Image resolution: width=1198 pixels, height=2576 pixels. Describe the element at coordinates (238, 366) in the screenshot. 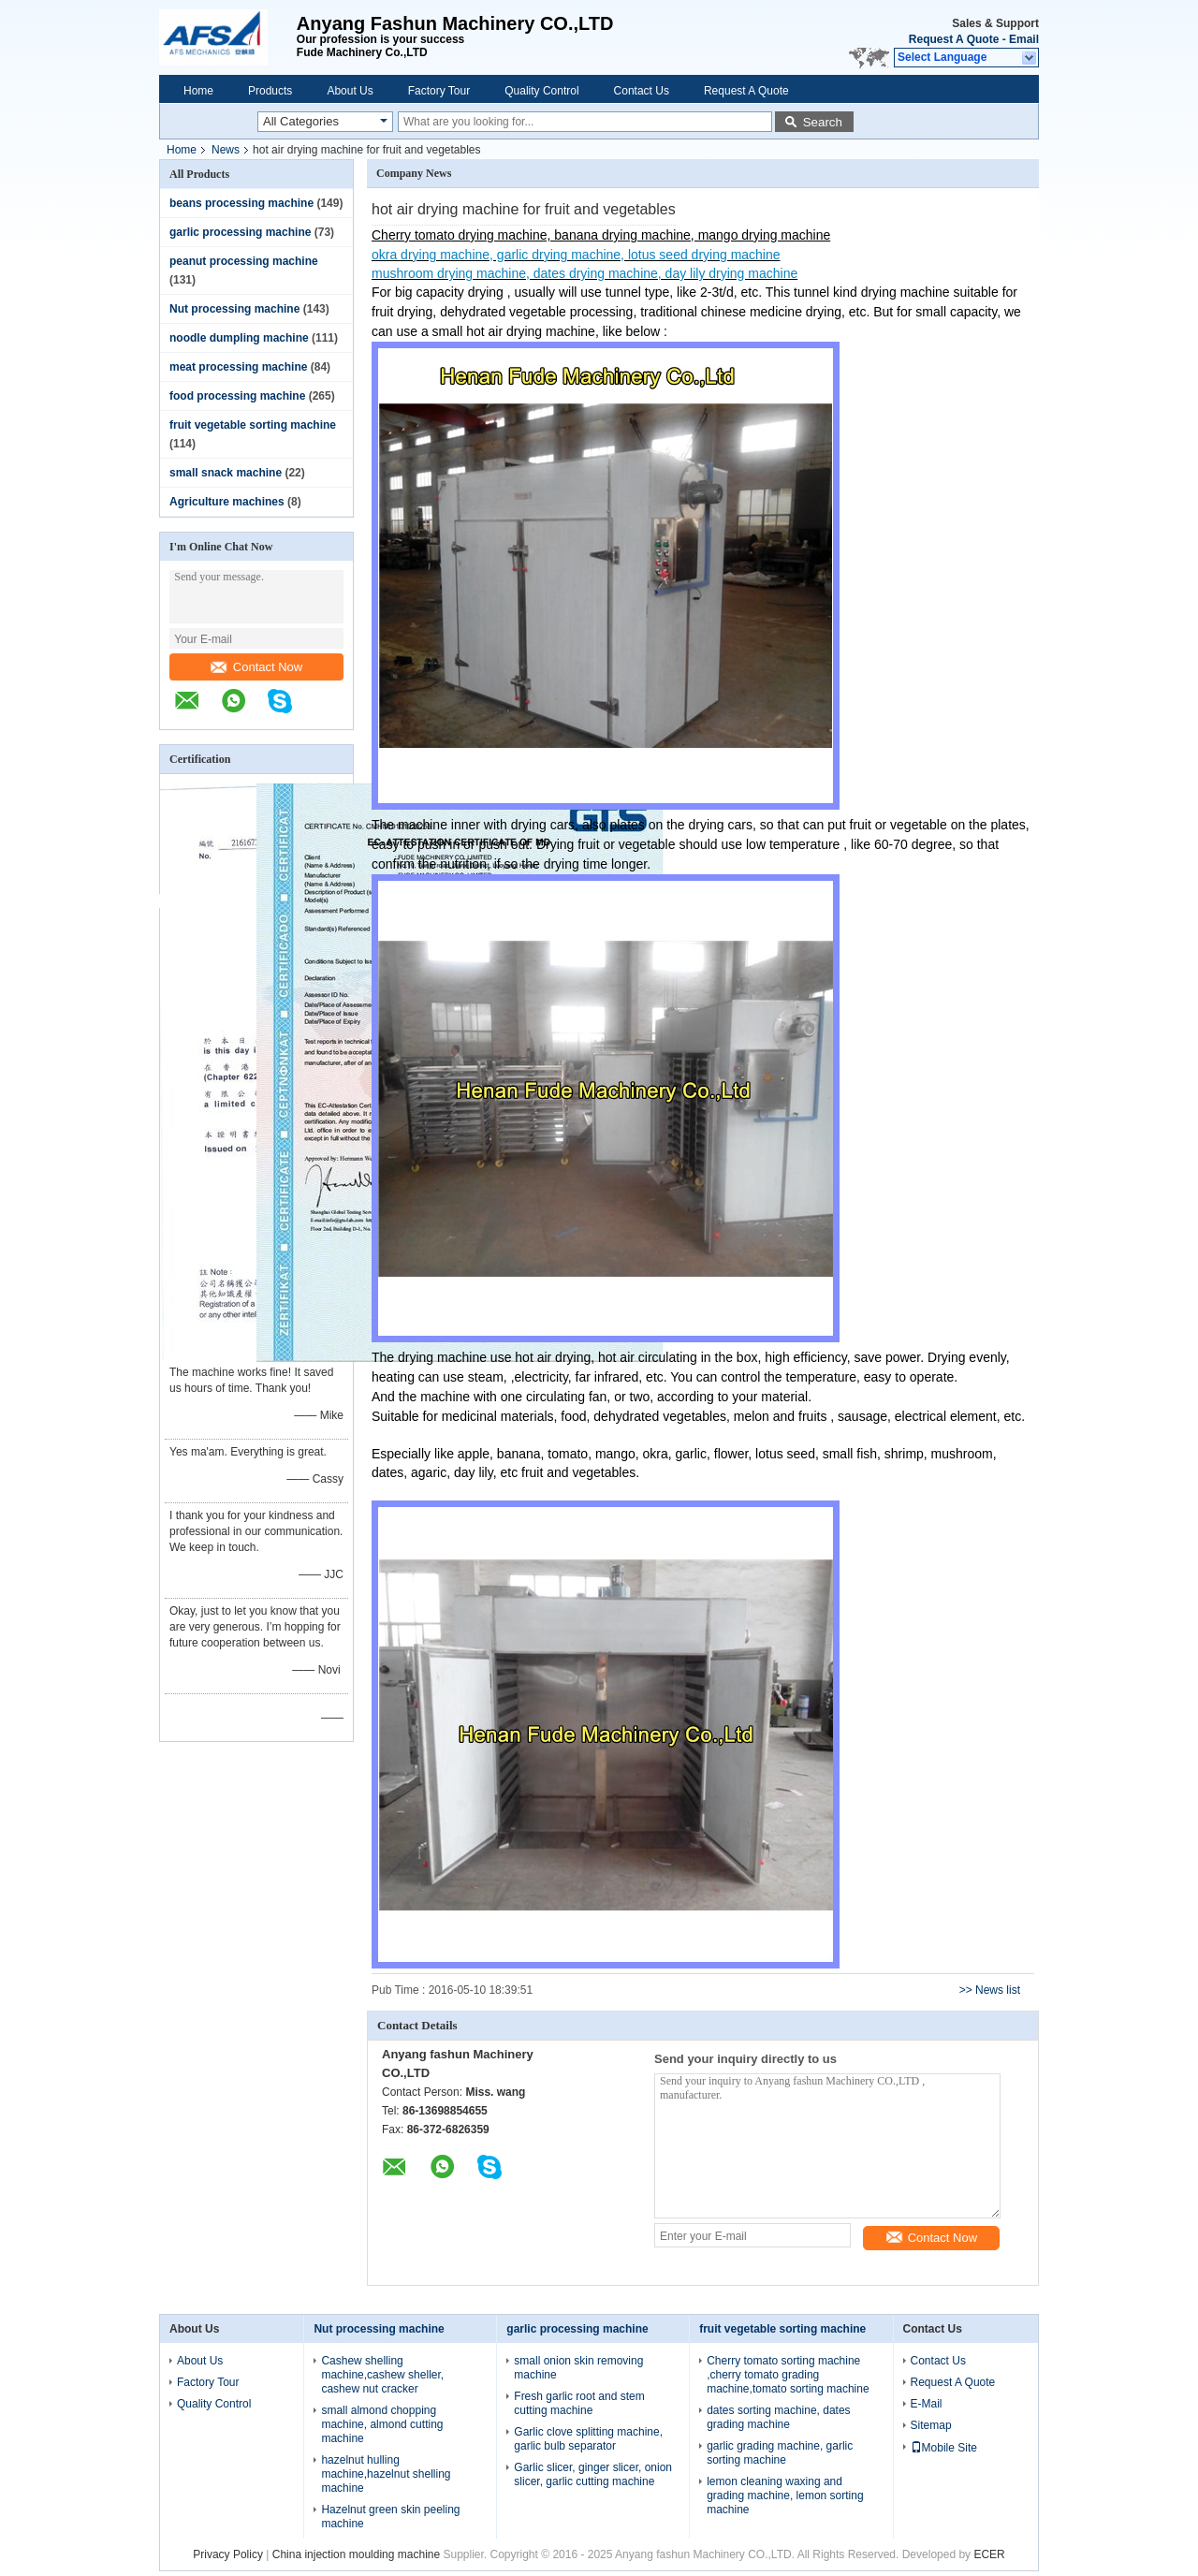

I see `meat processing machine` at that location.